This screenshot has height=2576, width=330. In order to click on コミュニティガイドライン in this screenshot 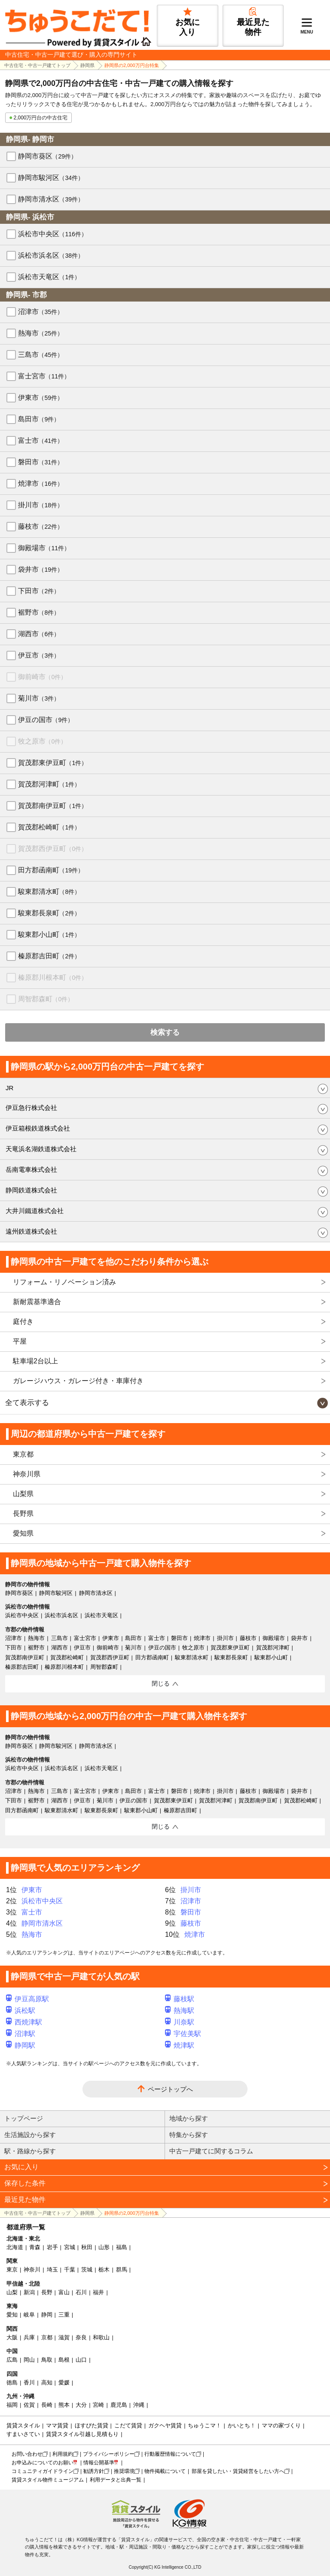, I will do `click(42, 2471)`.